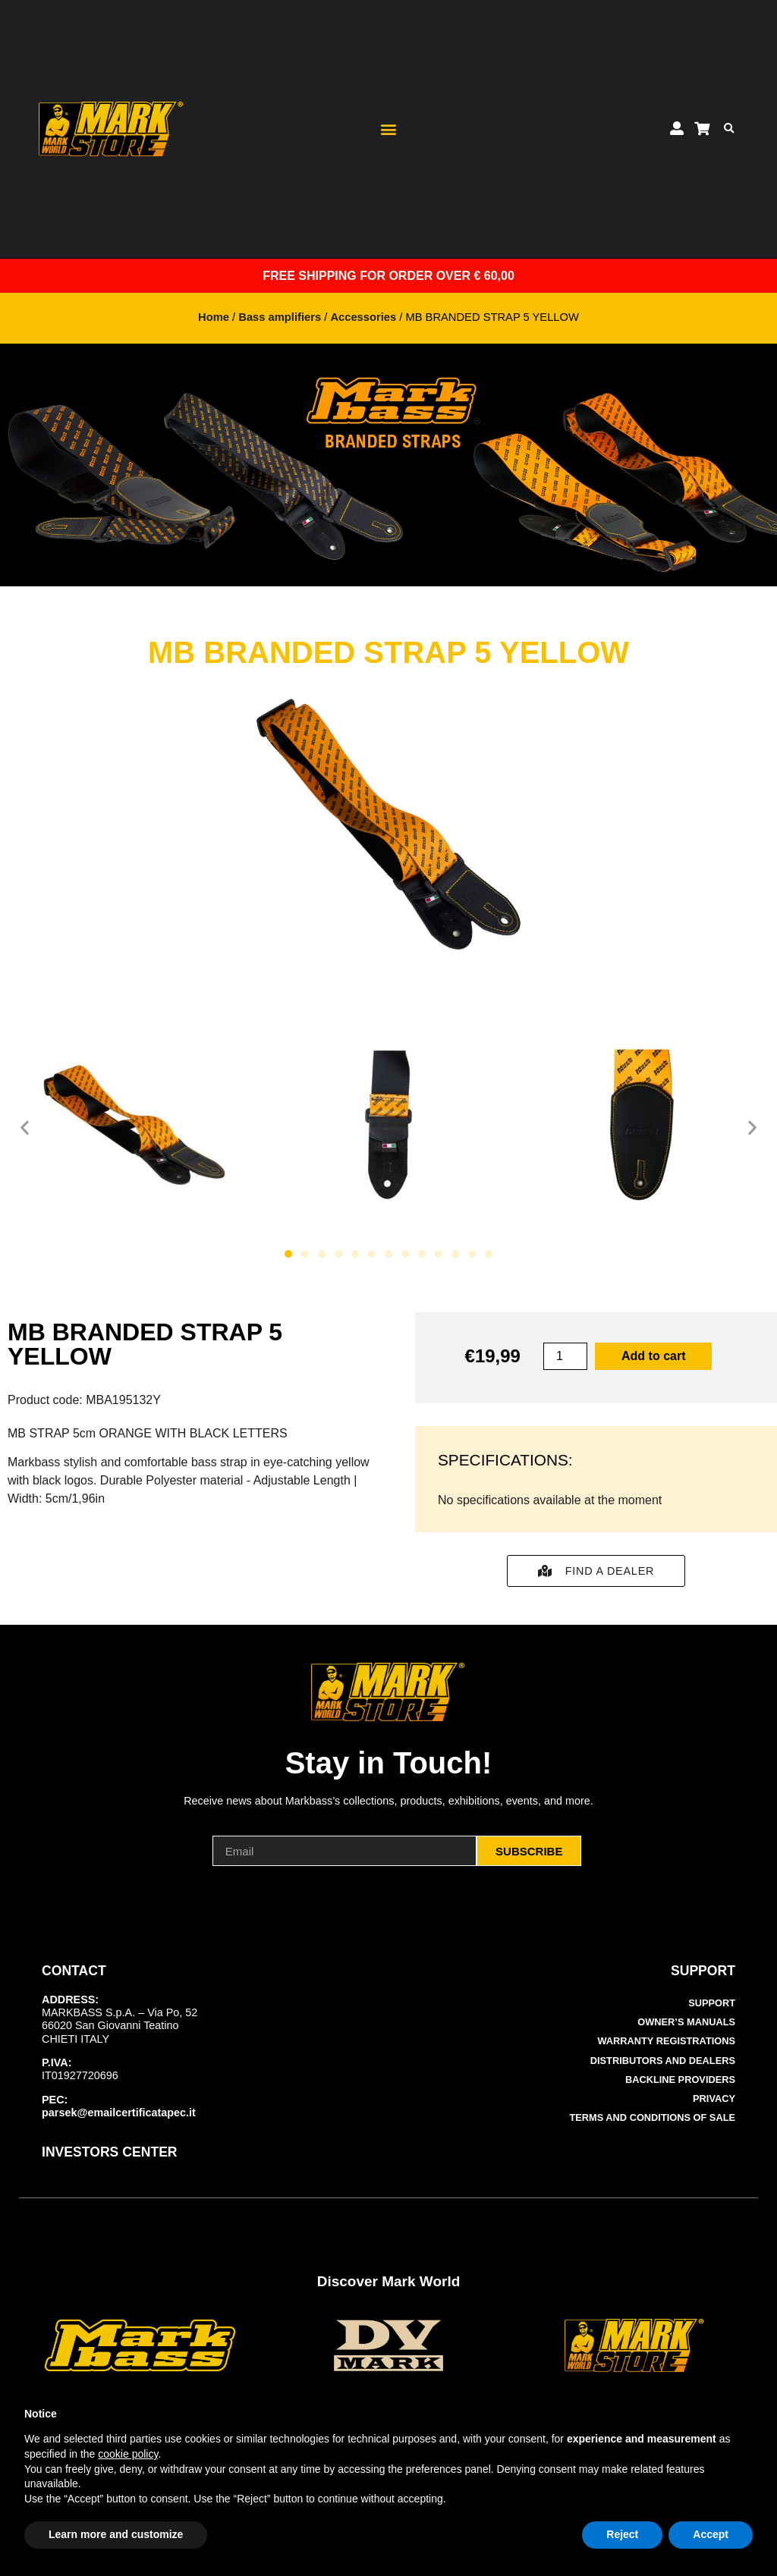  What do you see at coordinates (116, 2534) in the screenshot?
I see `Learn more and customize [button]` at bounding box center [116, 2534].